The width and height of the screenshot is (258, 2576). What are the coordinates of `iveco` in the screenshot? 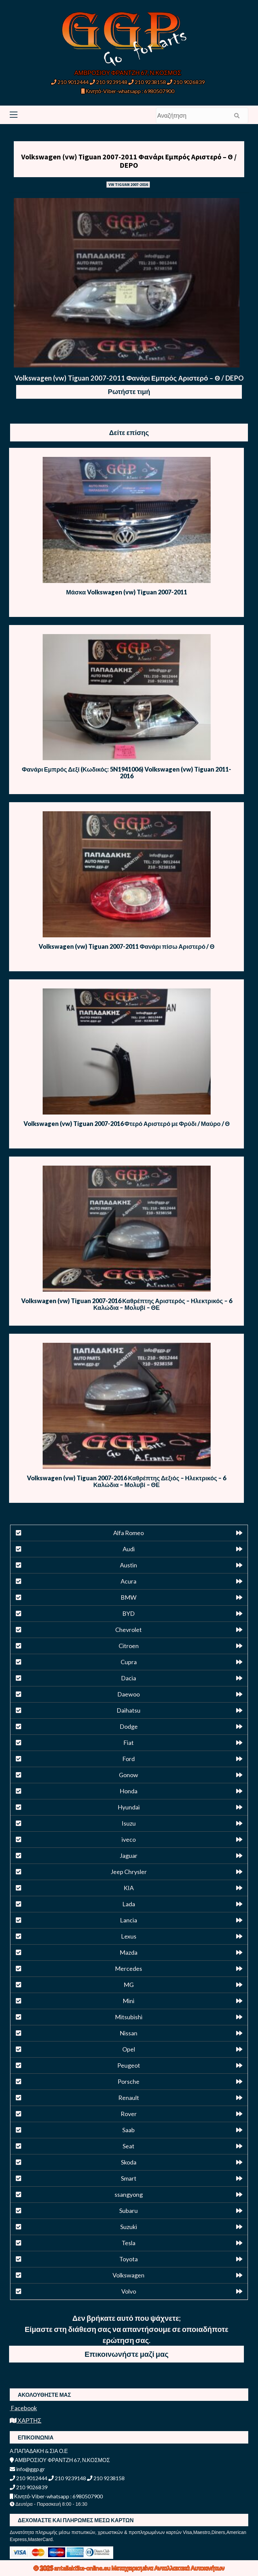 It's located at (129, 1839).